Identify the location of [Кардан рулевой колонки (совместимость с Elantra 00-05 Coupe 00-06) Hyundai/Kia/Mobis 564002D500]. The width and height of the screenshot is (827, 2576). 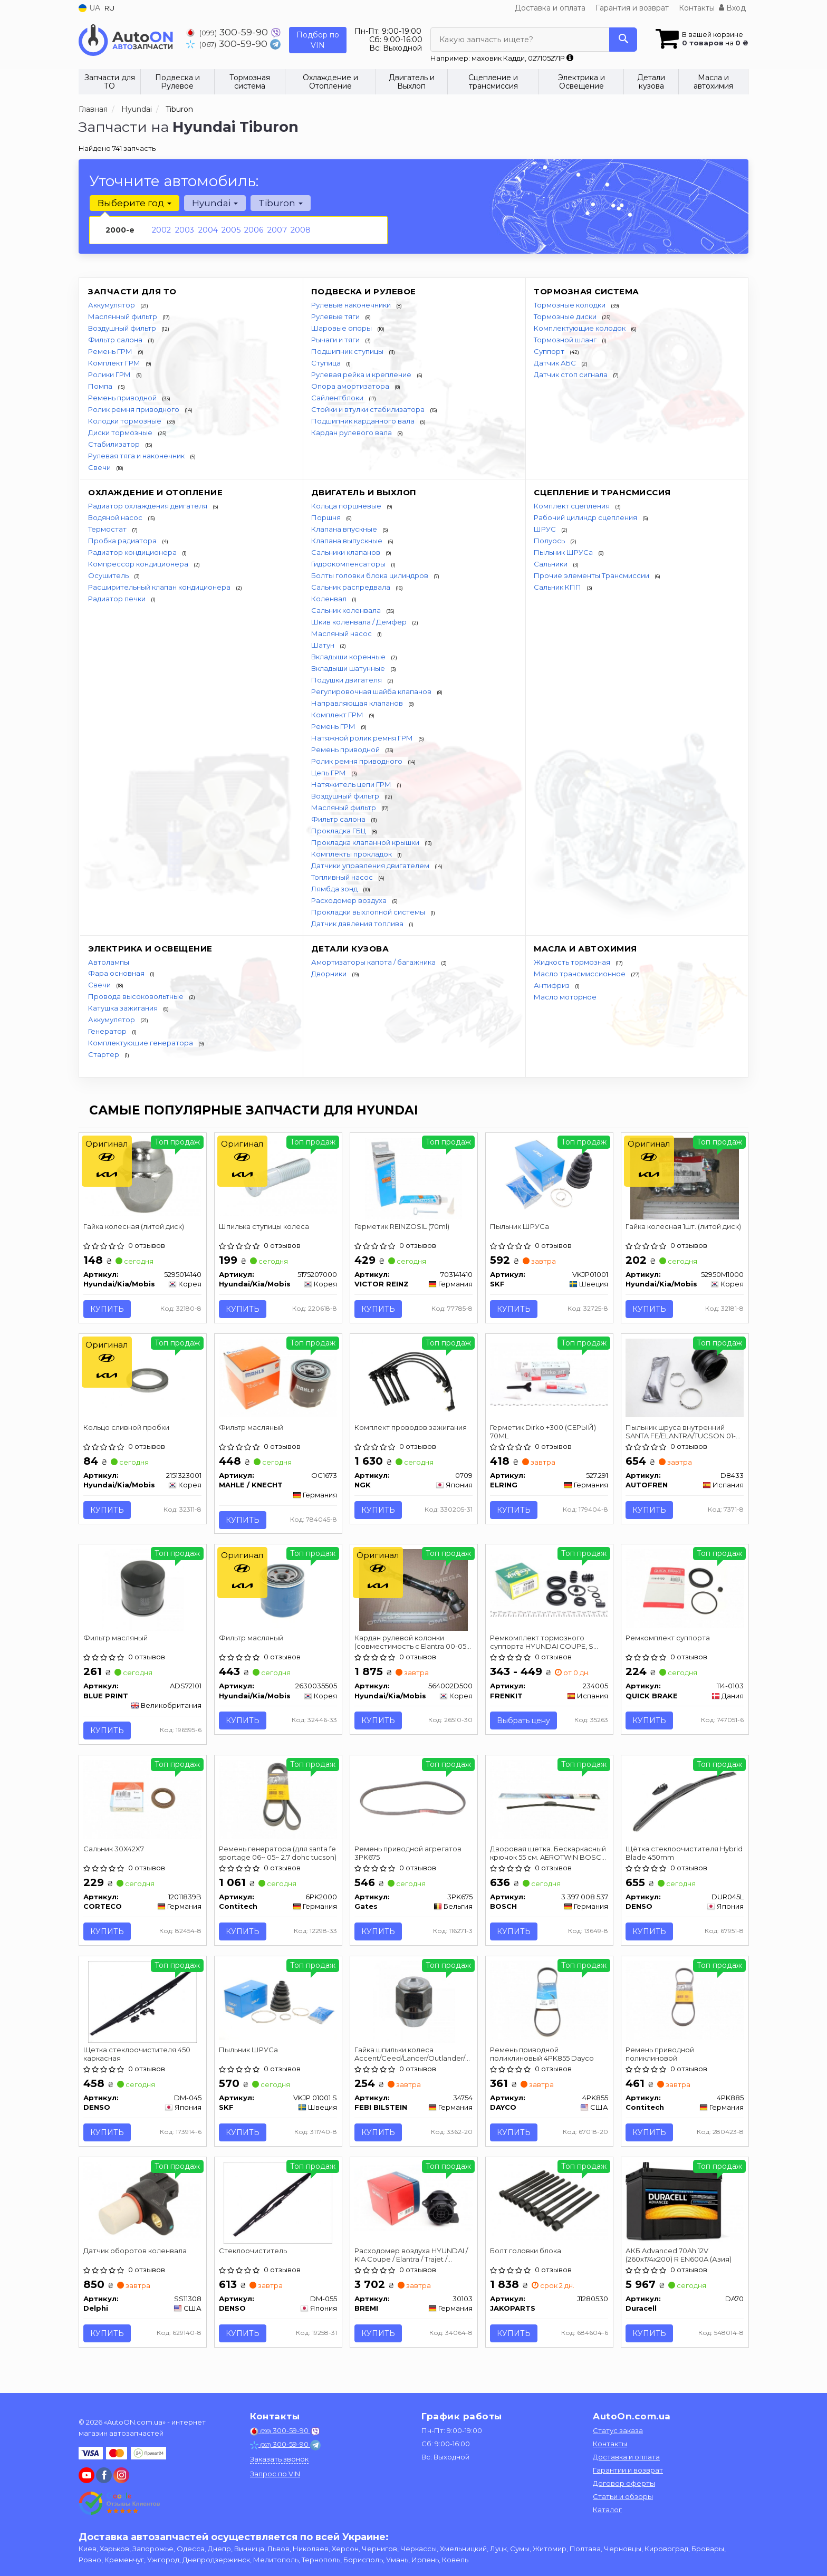
(413, 1593).